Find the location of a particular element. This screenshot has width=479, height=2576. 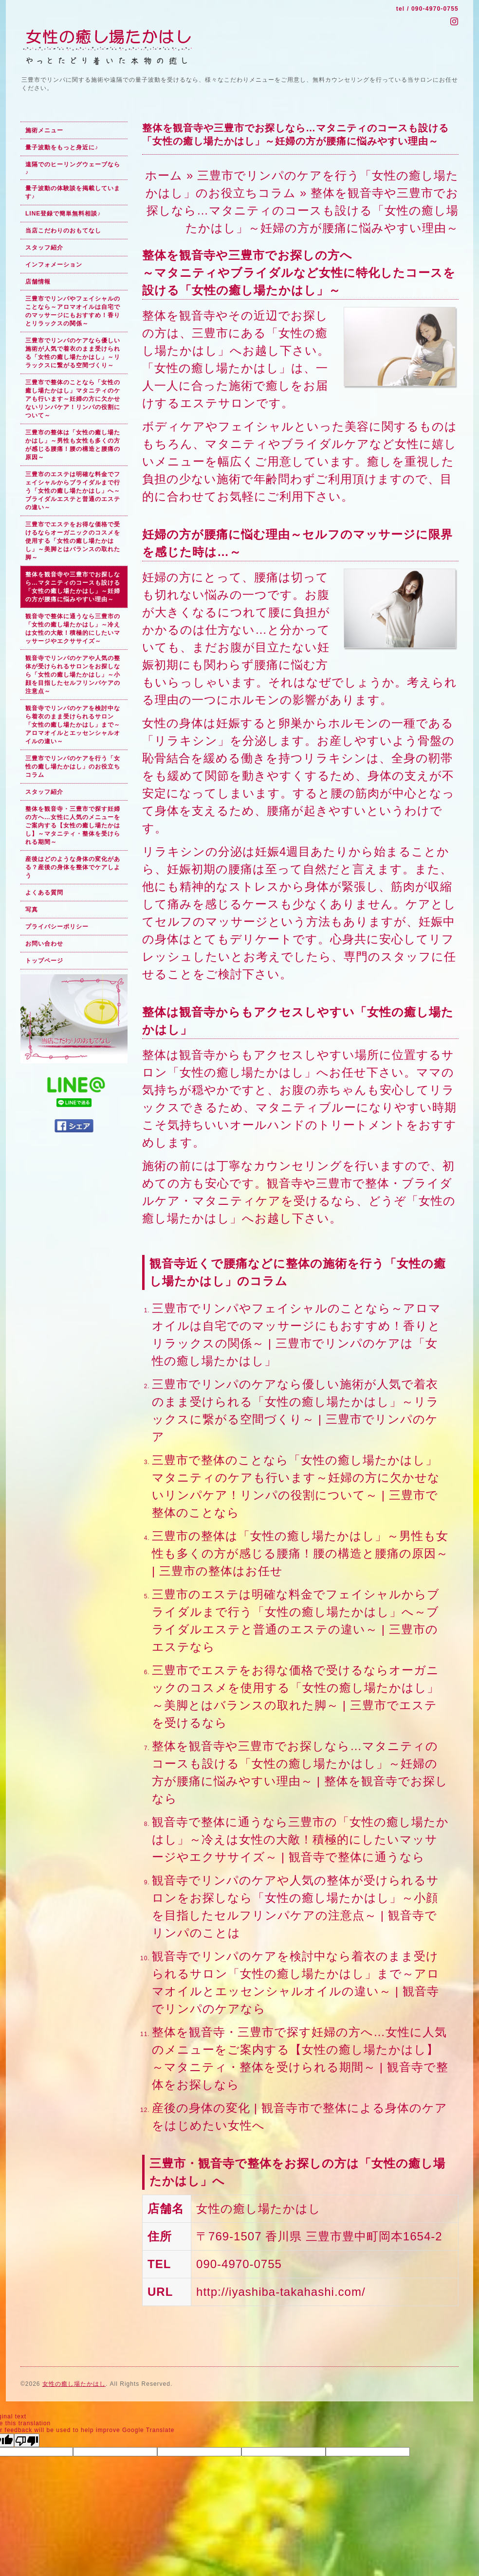

整体を観音寺や三豊市でお探しなら…マタニティのコースも設ける「女性の癒し場たかはし」～妊婦の方が腰痛に悩みやすい理由～ is located at coordinates (72, 587).